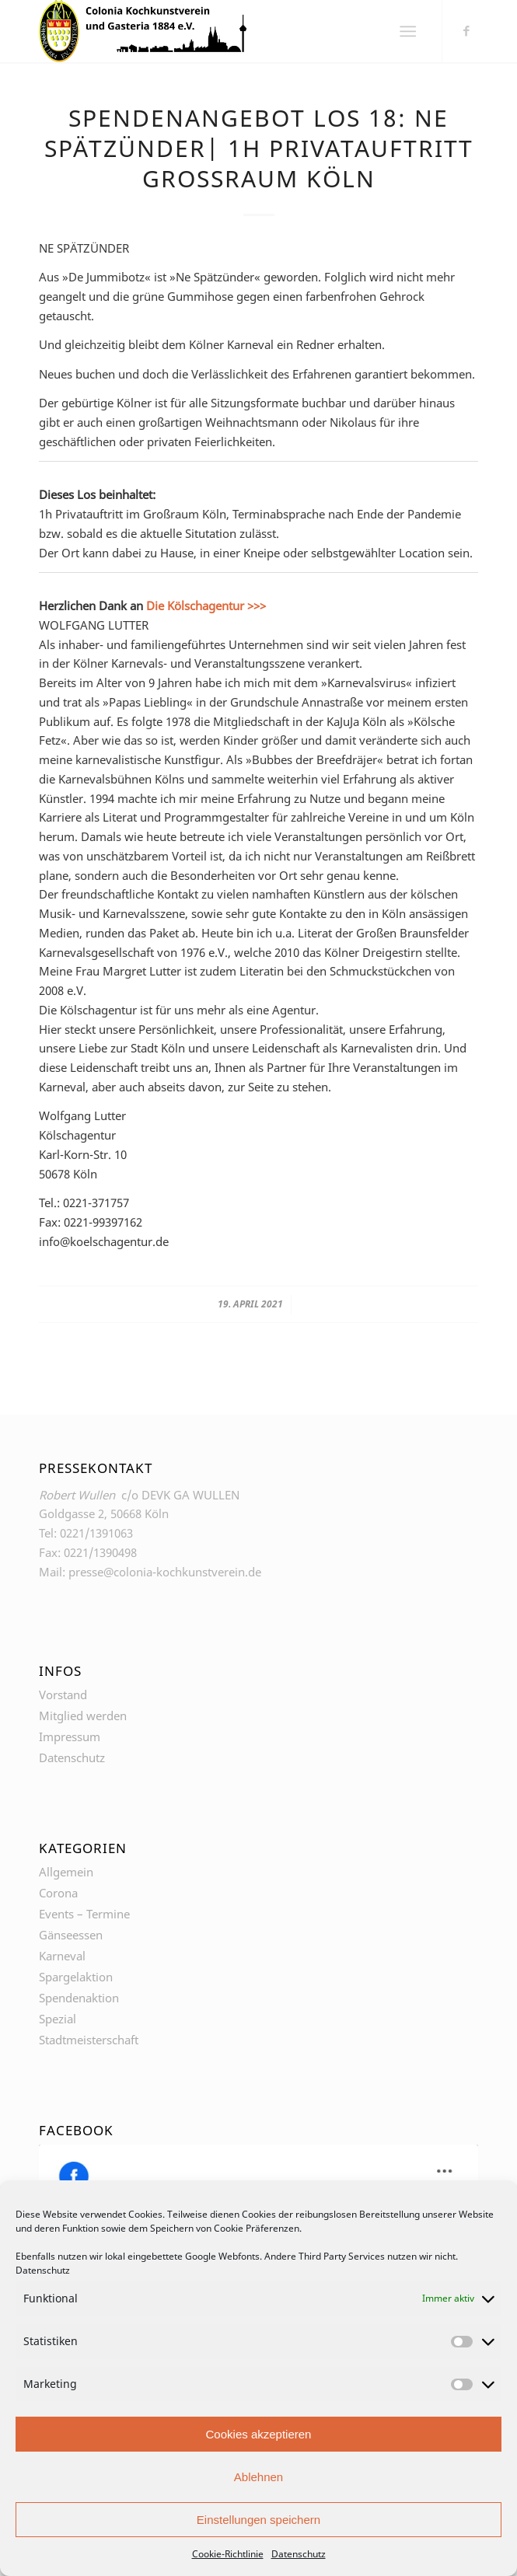  What do you see at coordinates (258, 148) in the screenshot?
I see `Spendenangebot Los 18: NE SPÄTZÜNDER| 1h Privatauftritt Großraum Köln` at bounding box center [258, 148].